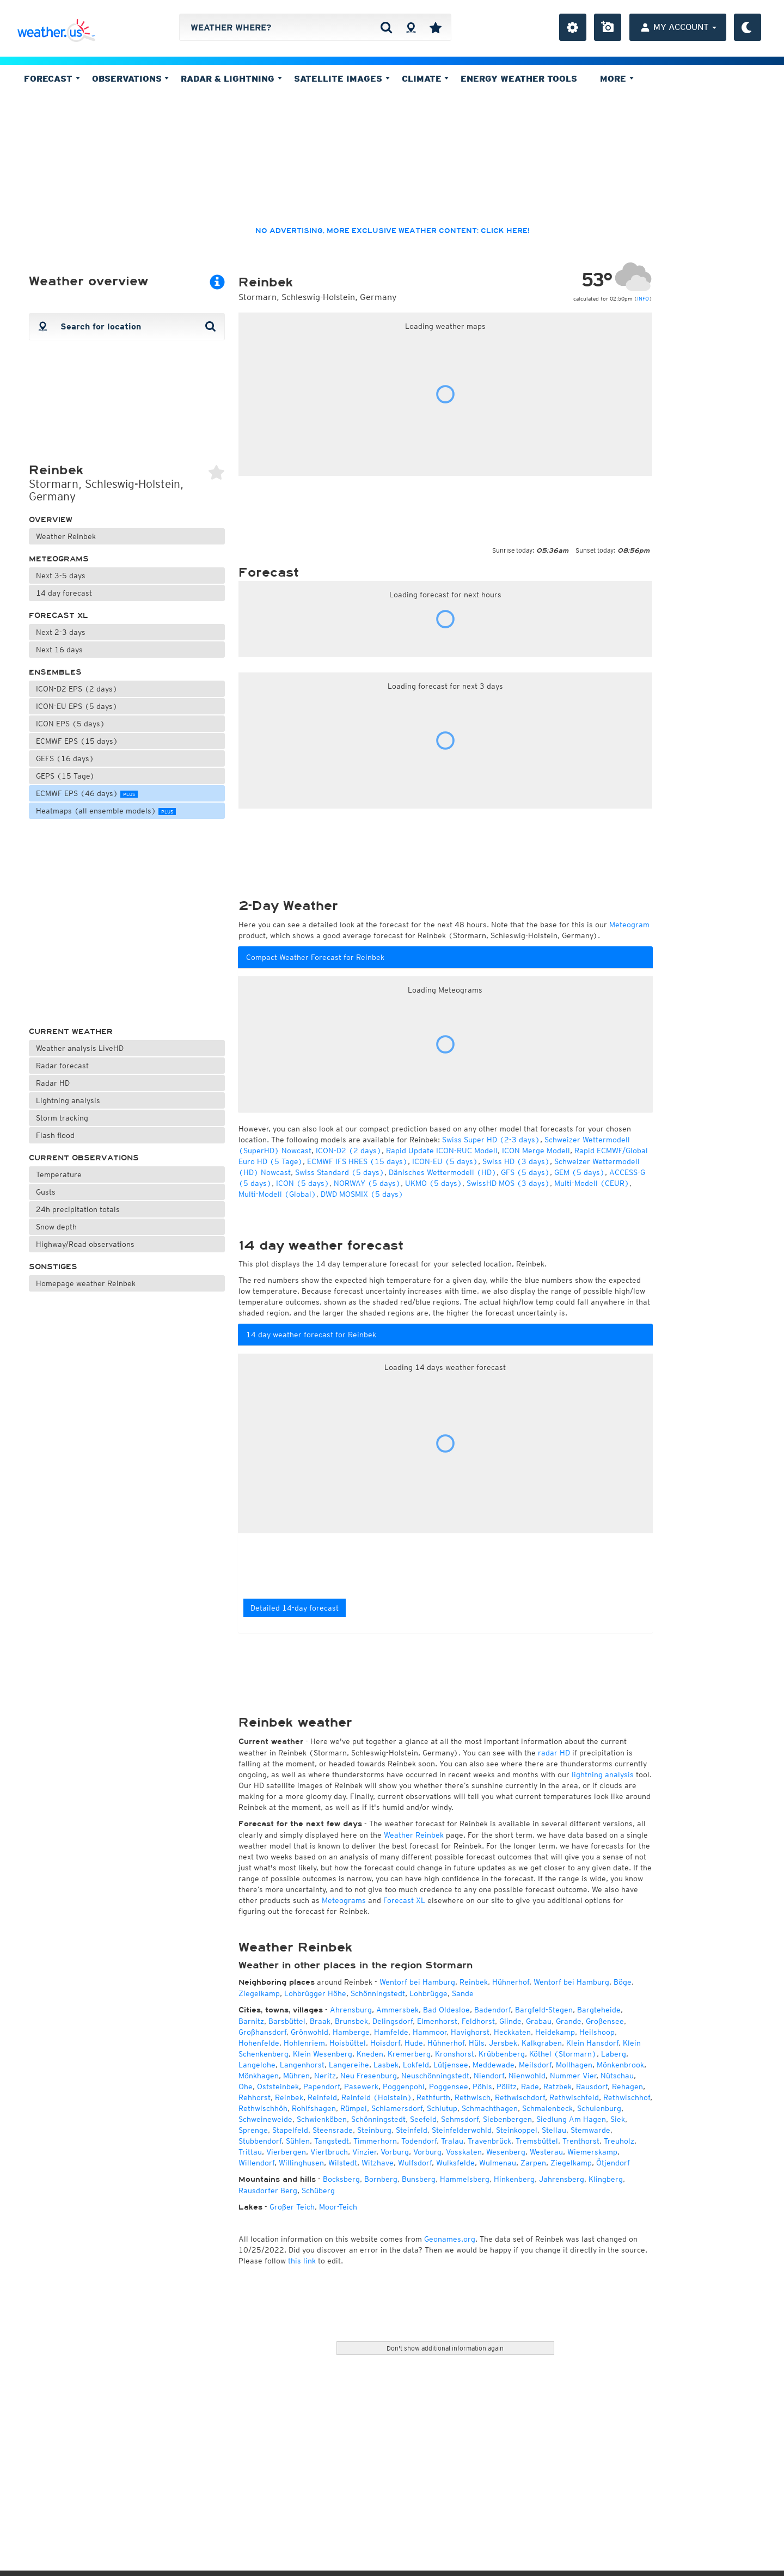 The width and height of the screenshot is (784, 2576). Describe the element at coordinates (70, 723) in the screenshot. I see `ICON EPS (5 days)` at that location.